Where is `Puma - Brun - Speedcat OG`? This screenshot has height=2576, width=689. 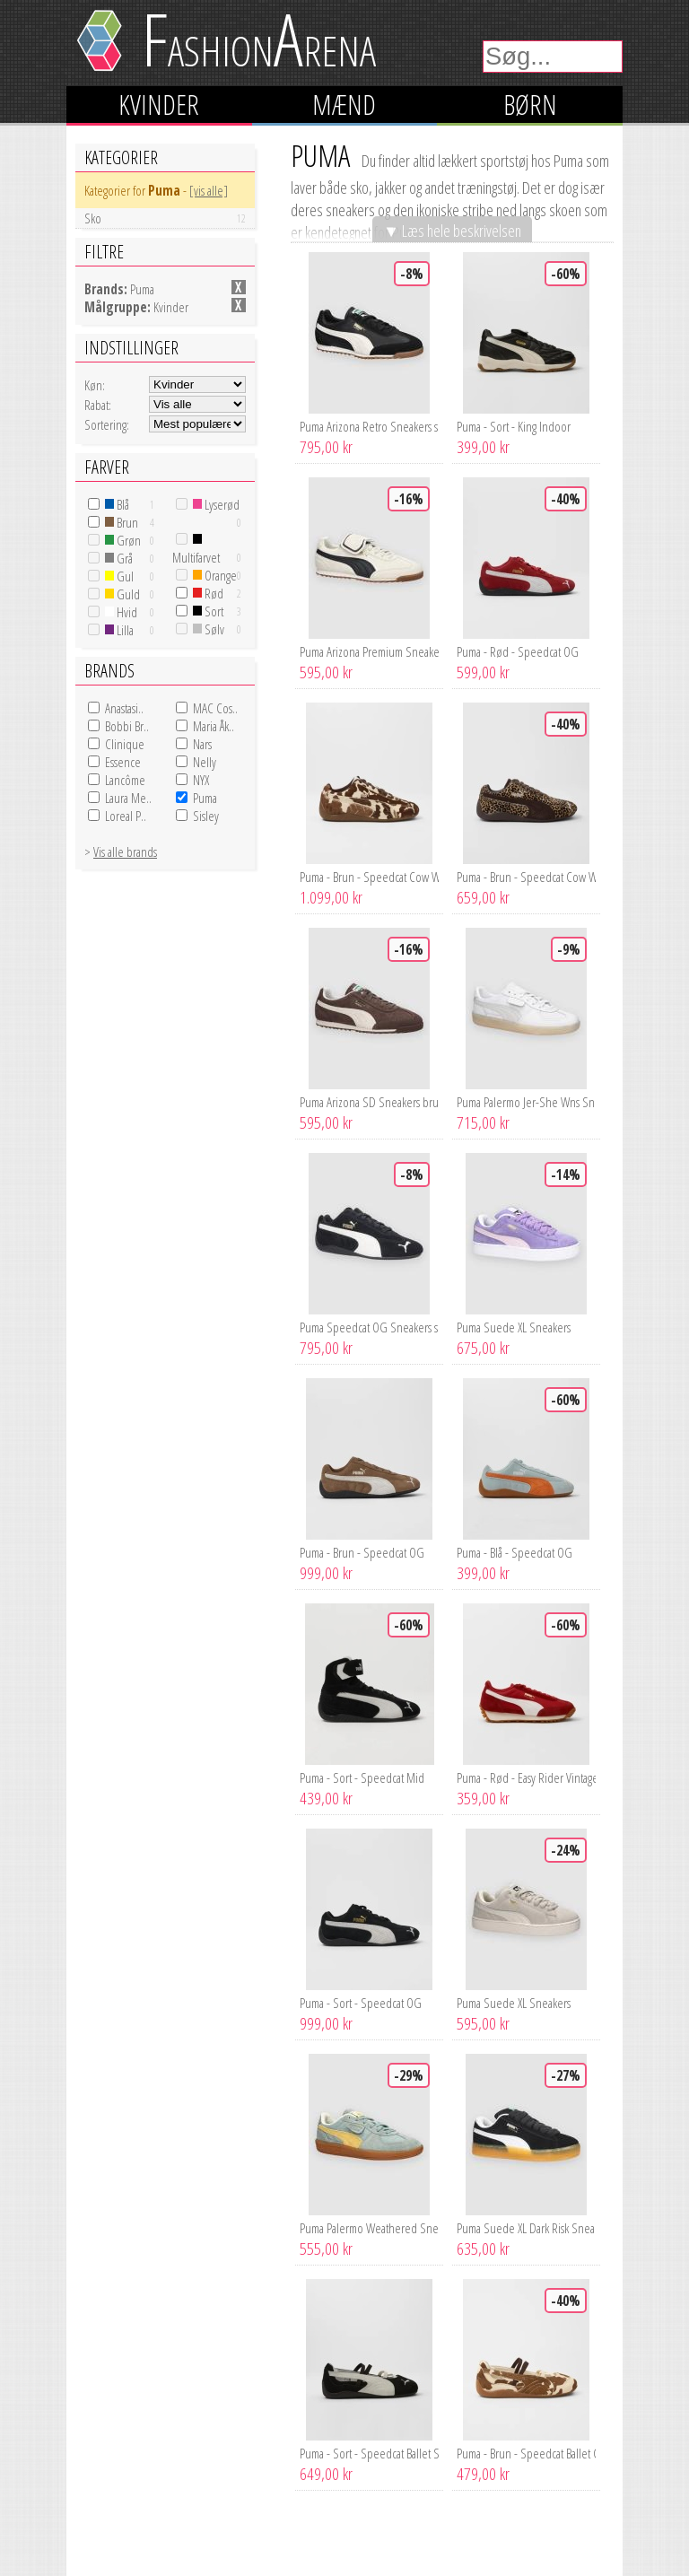
Puma - Brun - Speedcat OG is located at coordinates (362, 1552).